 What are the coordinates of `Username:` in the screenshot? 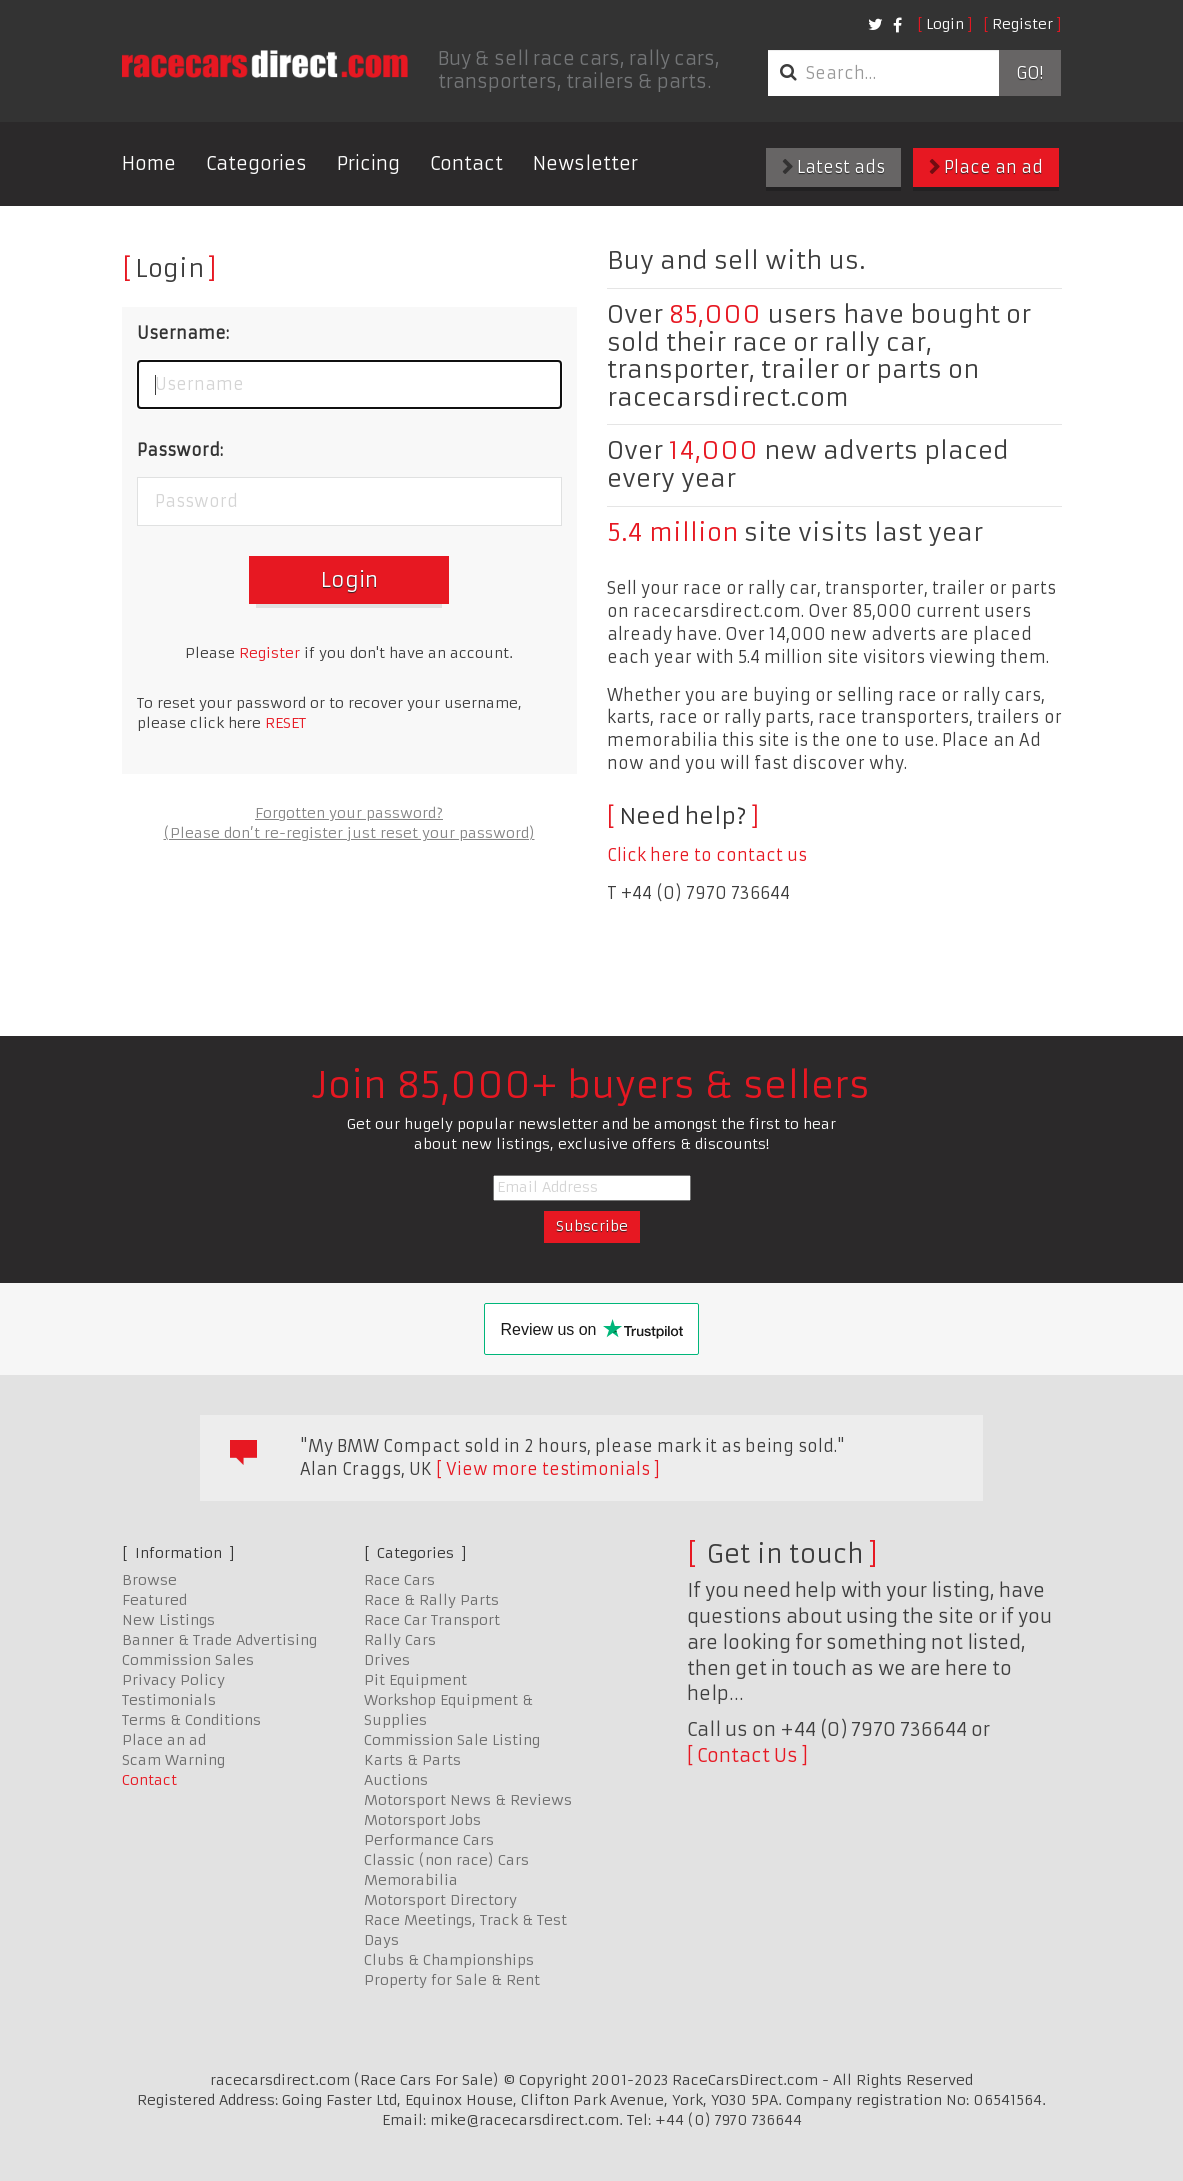 It's located at (183, 333).